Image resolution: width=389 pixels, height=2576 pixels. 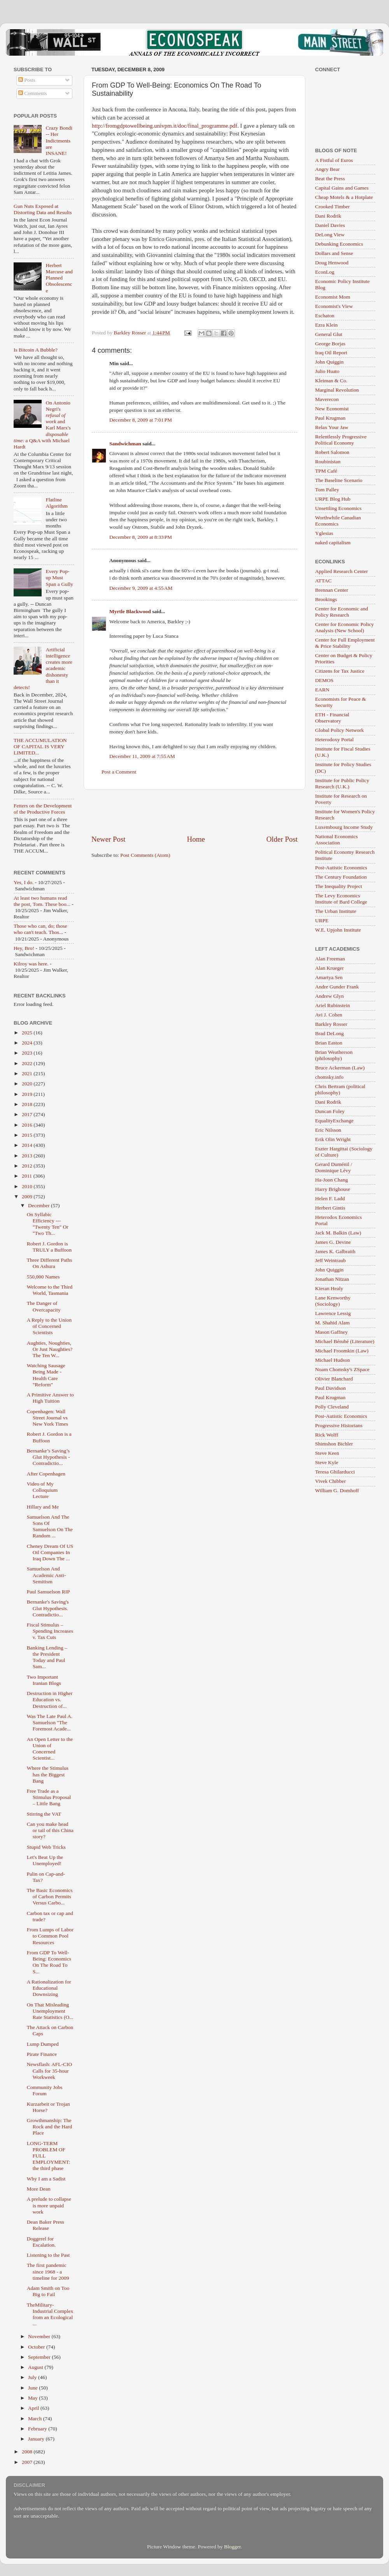 What do you see at coordinates (45, 2225) in the screenshot?
I see `Dean Baker Press Release` at bounding box center [45, 2225].